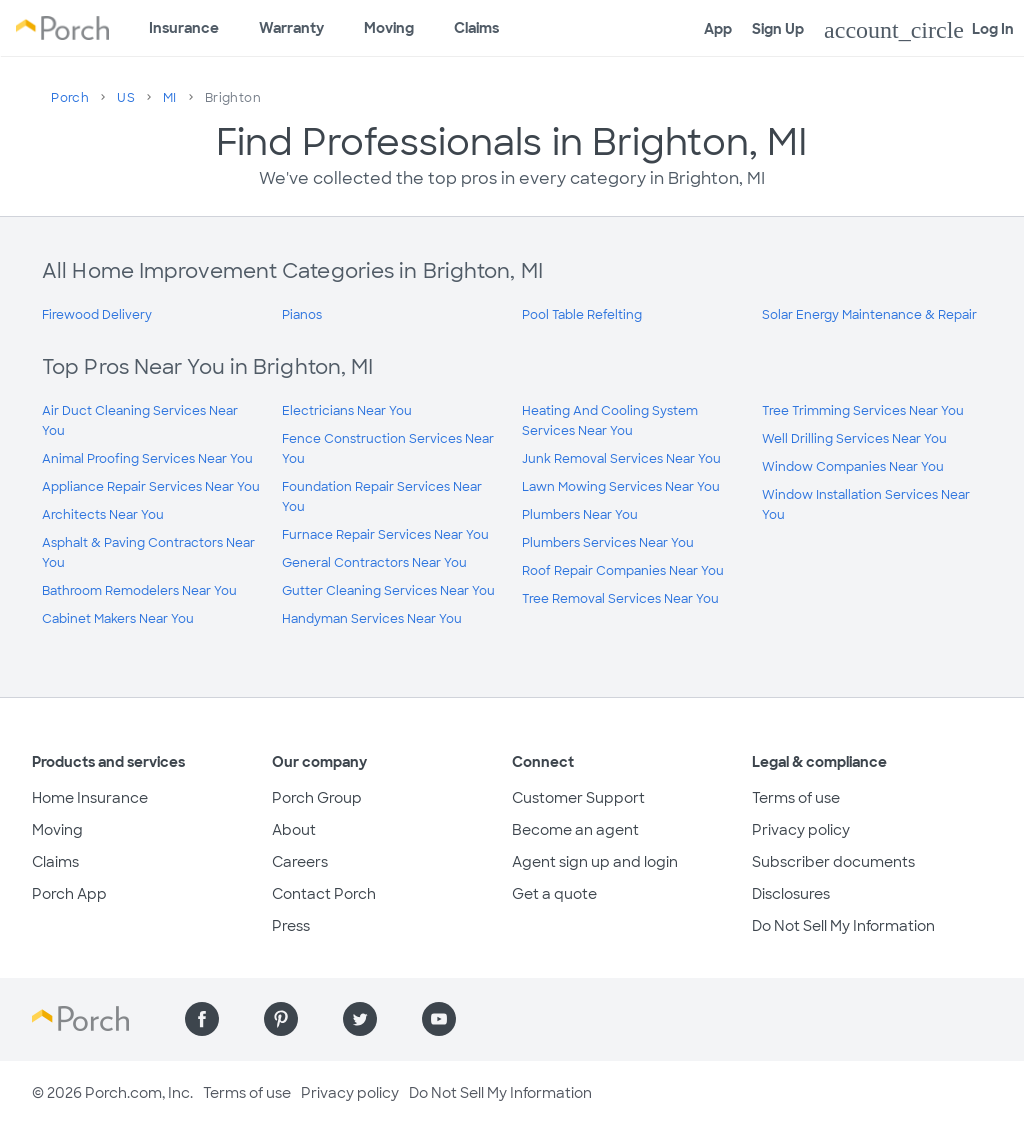  Describe the element at coordinates (90, 798) in the screenshot. I see `Home Insurance` at that location.